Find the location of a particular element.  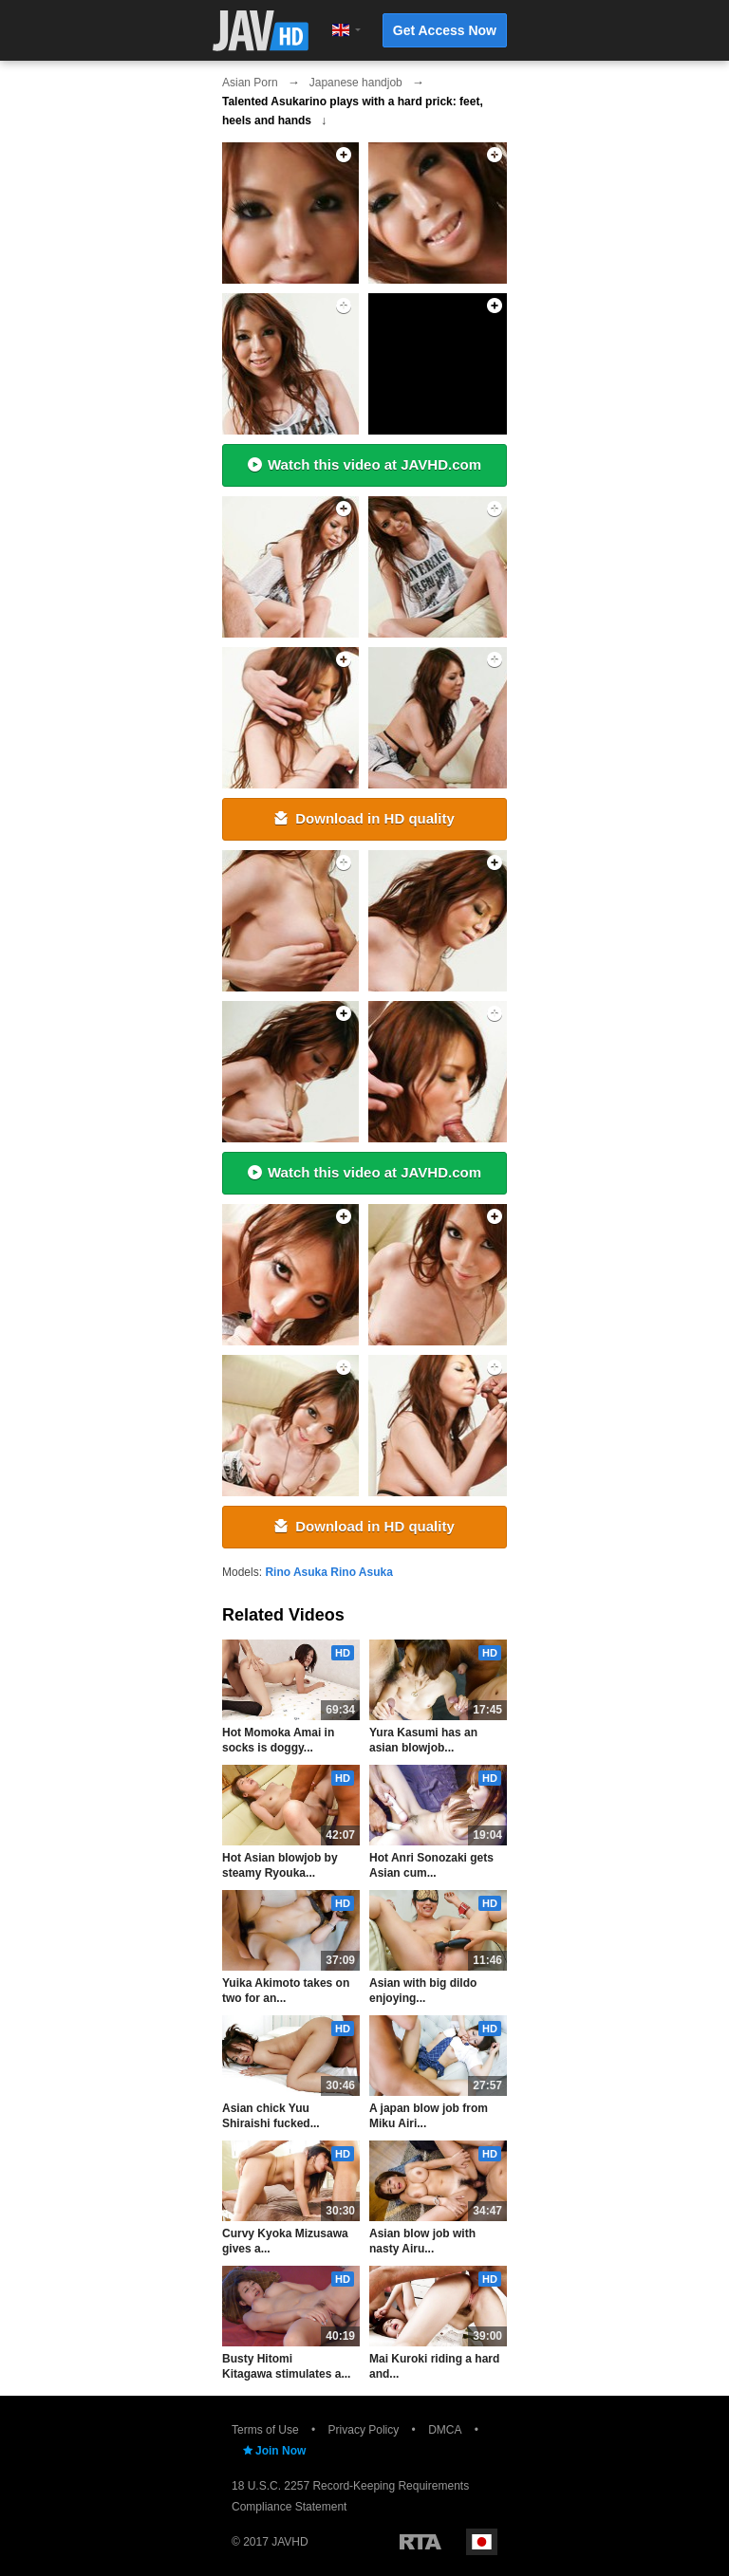

Watch this video at JAVHD.com is located at coordinates (364, 464).